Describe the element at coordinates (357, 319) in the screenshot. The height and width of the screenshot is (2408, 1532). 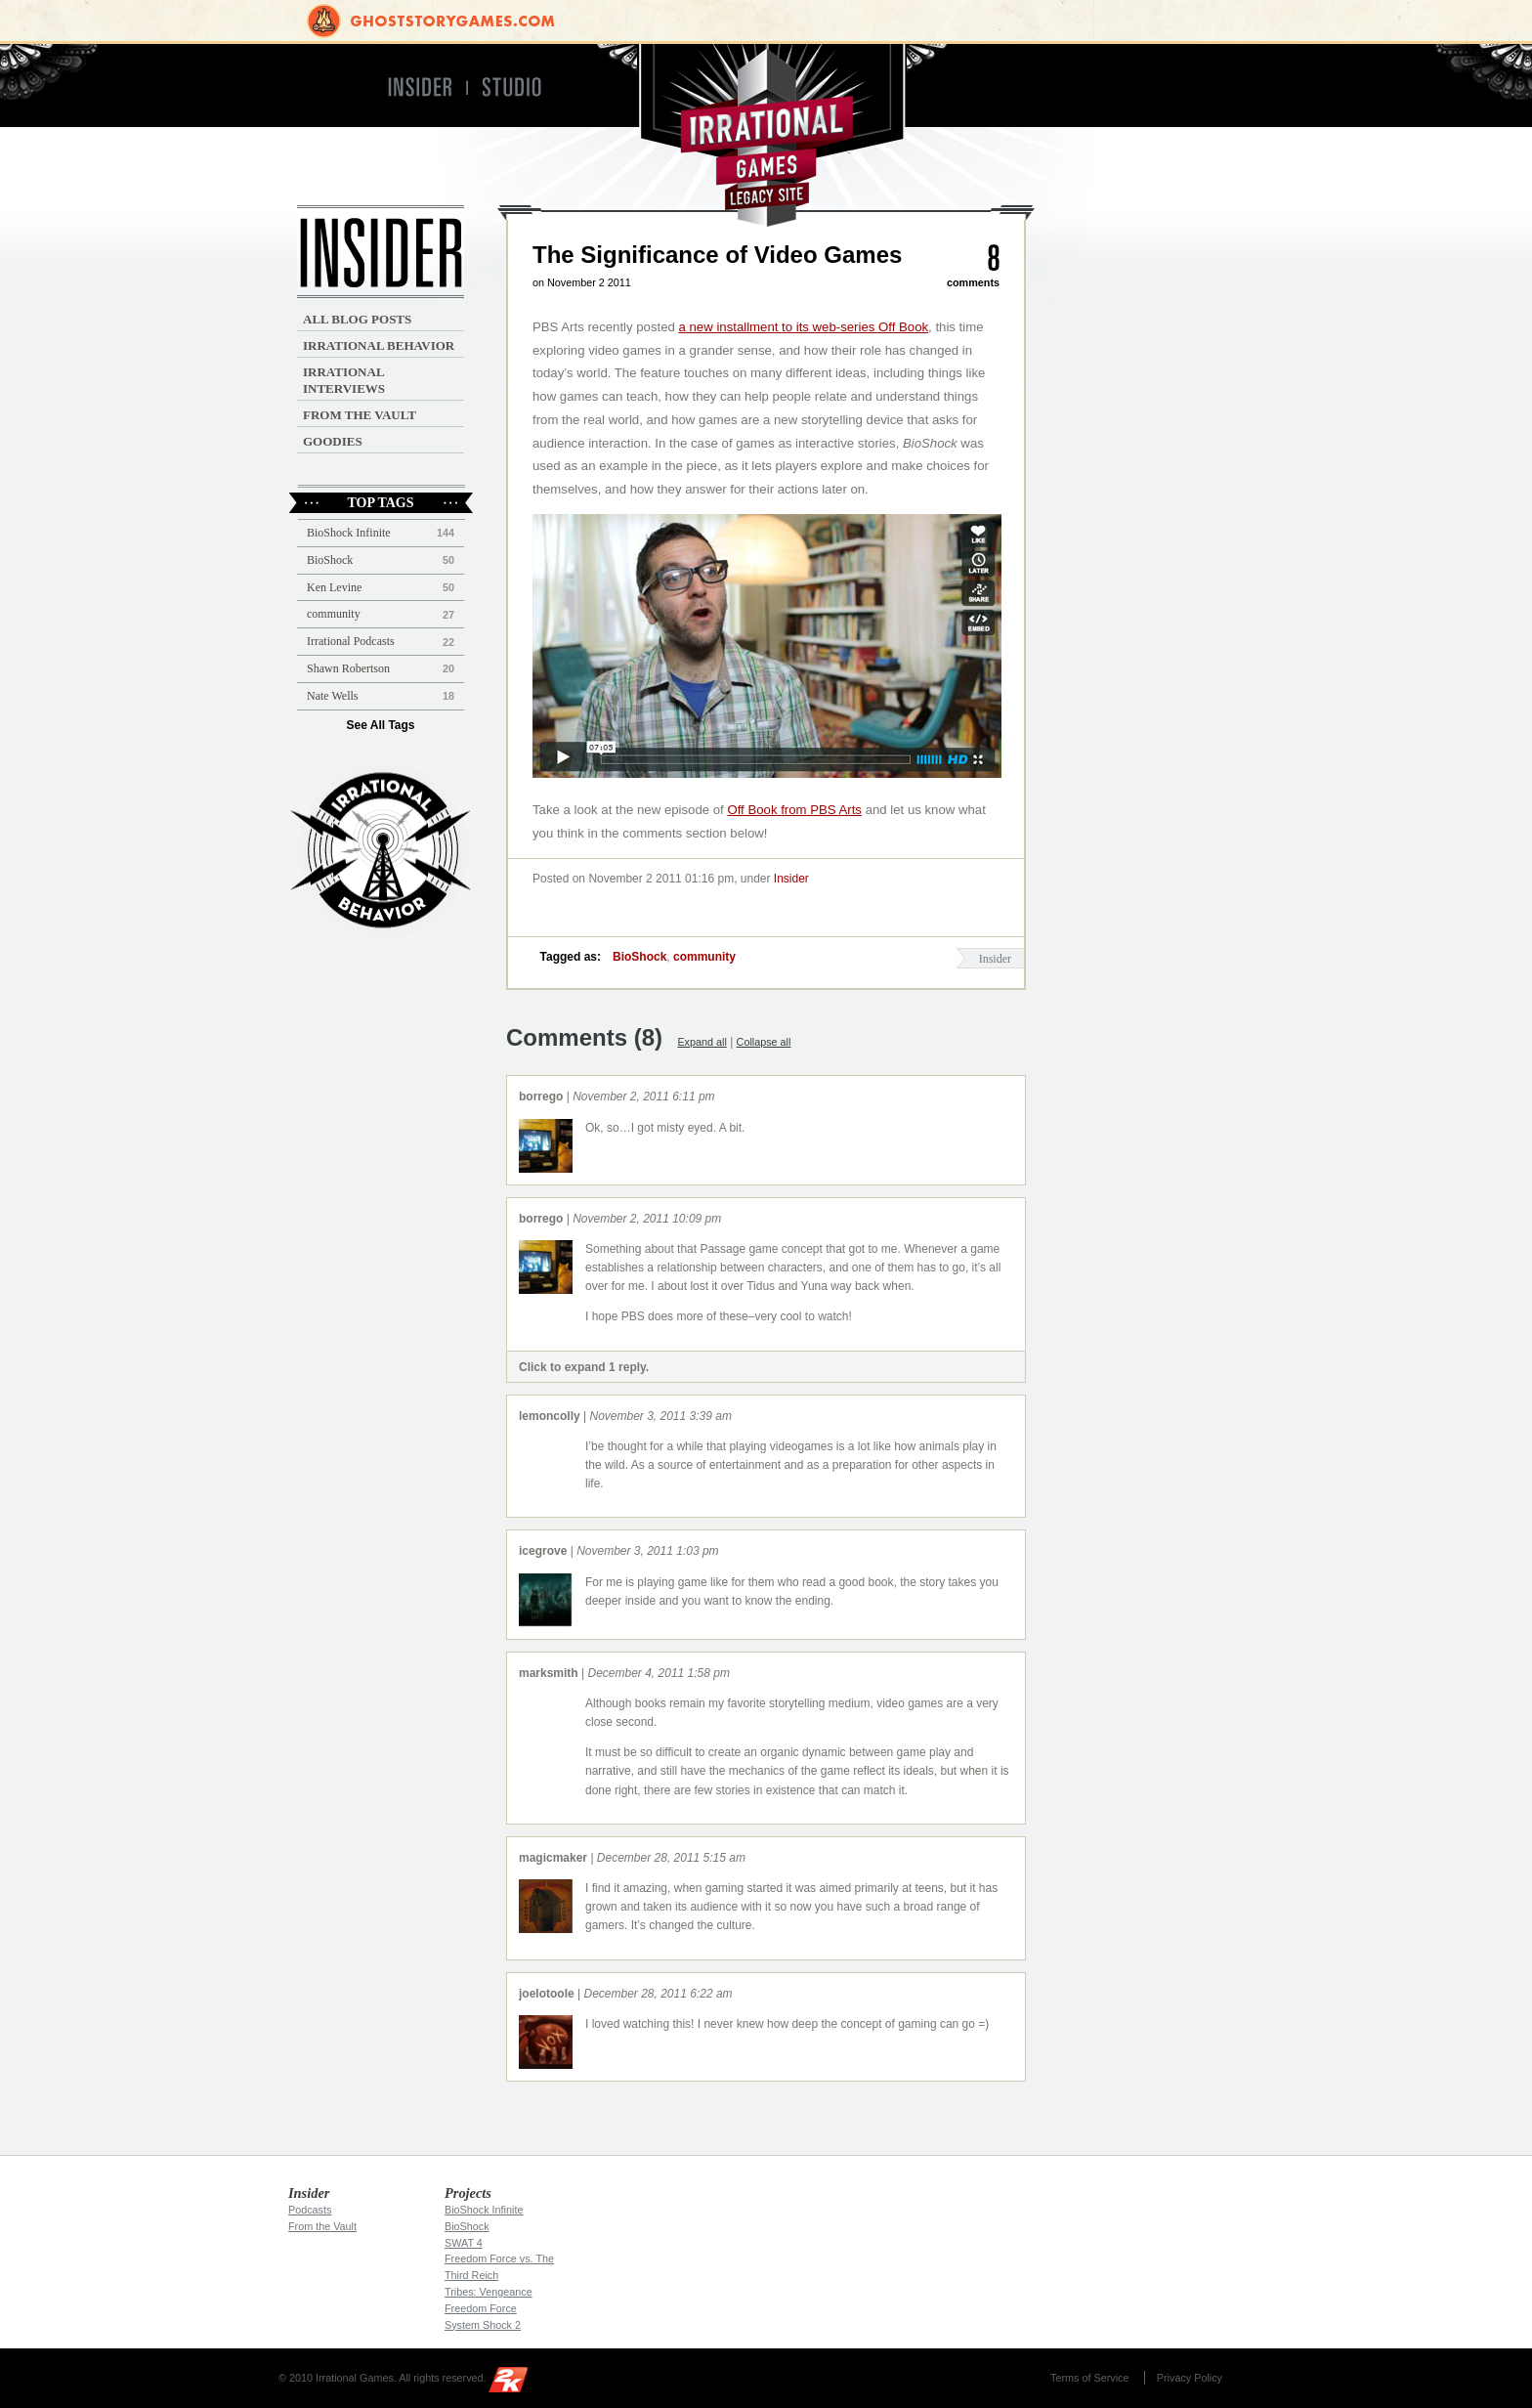
I see `All Blog Posts` at that location.